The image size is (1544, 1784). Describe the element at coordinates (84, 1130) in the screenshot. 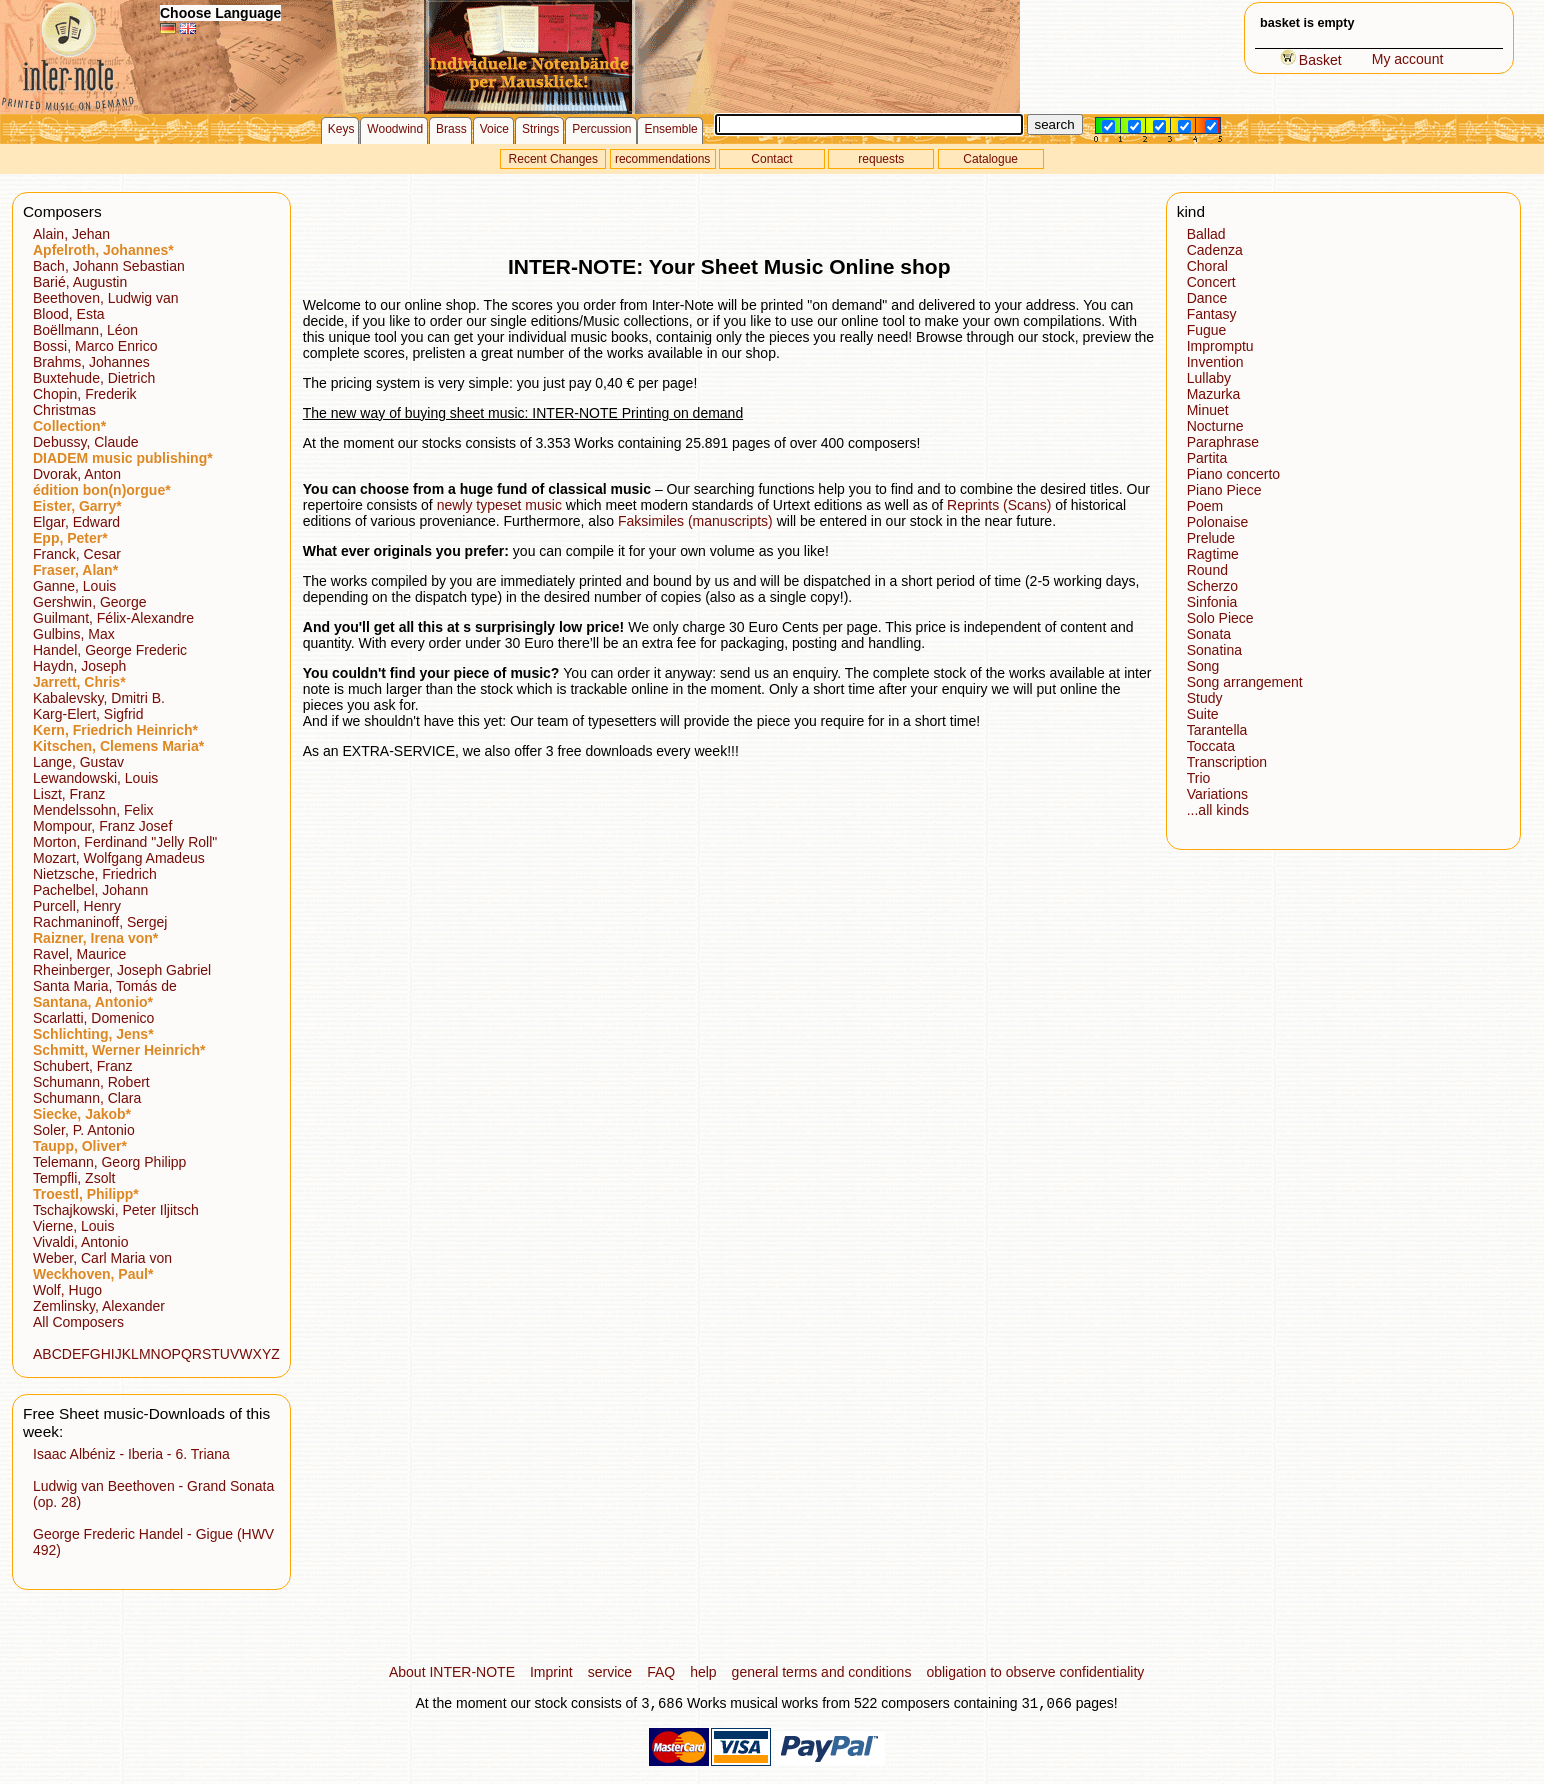

I see `Soler, P. Antonio` at that location.